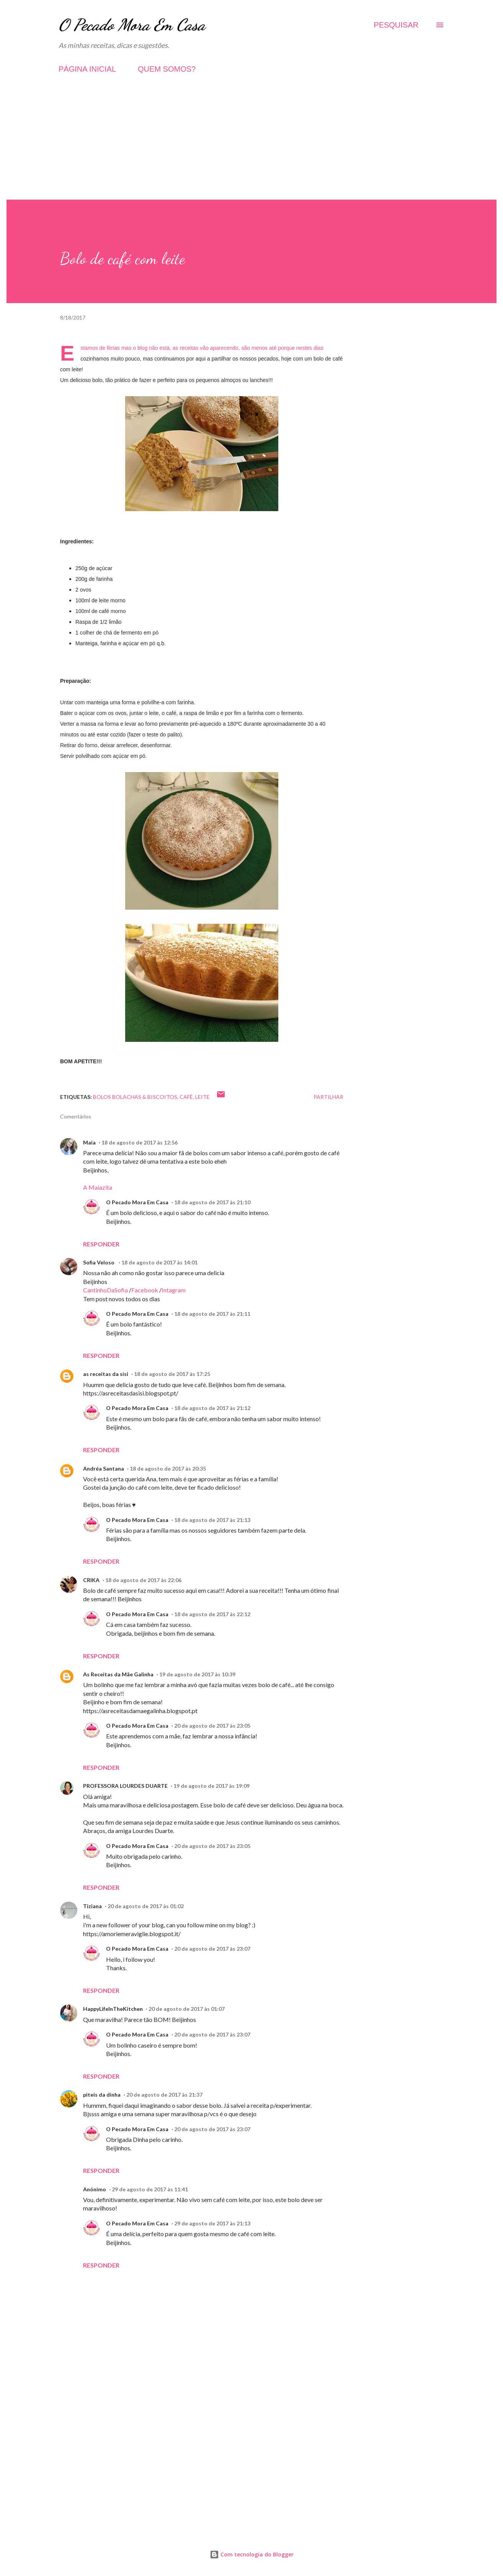  I want to click on 29 de agosto de 2017 às 21:13, so click(212, 2223).